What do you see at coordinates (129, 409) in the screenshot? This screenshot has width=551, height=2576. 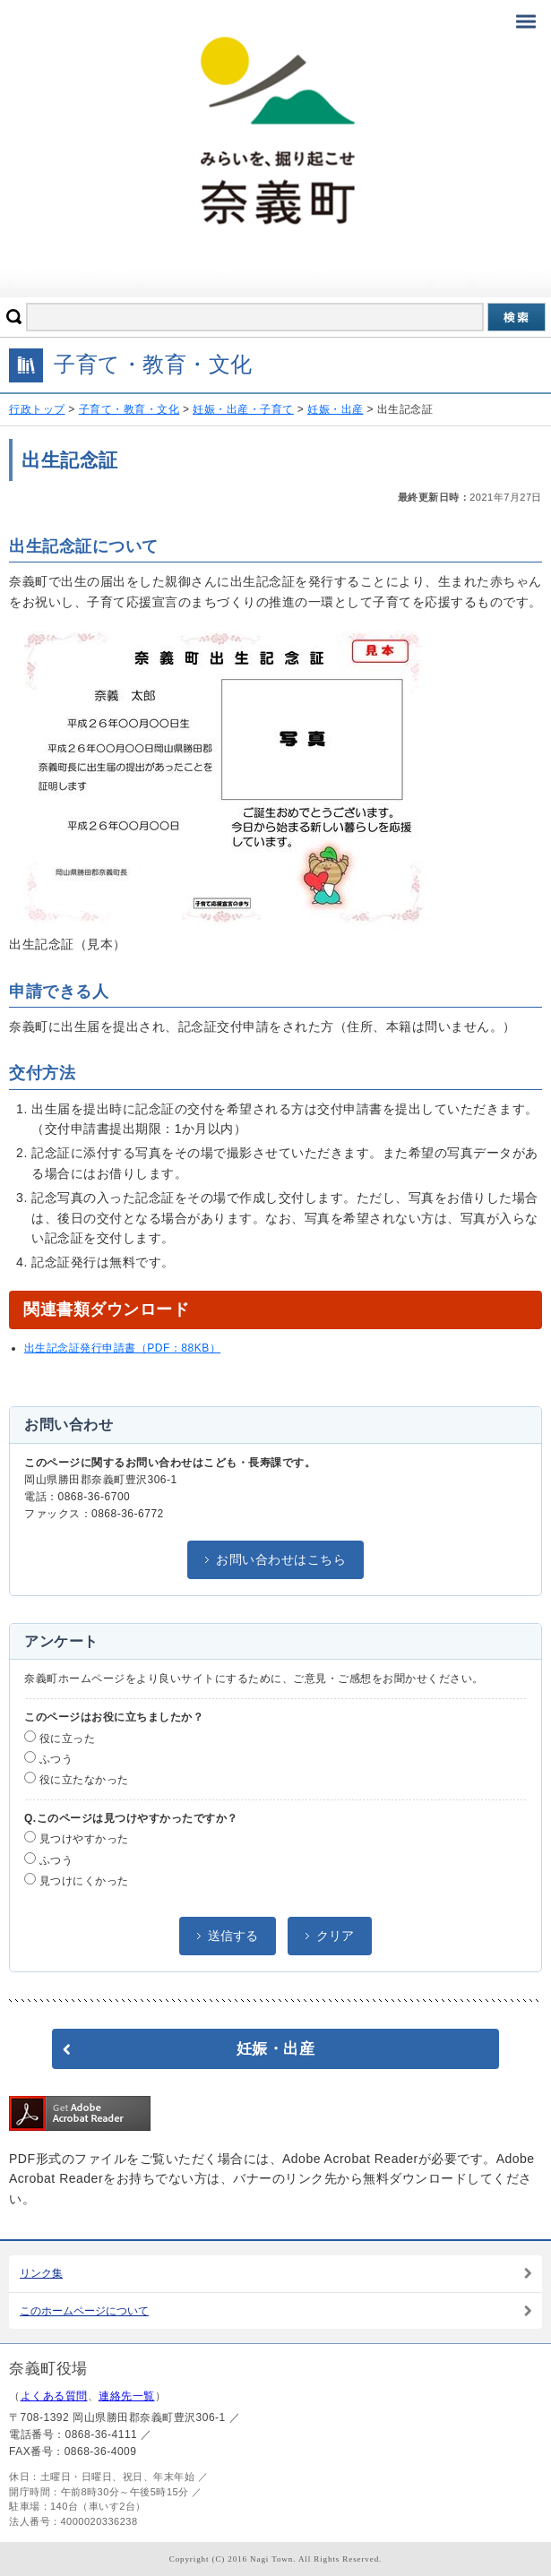 I see `子育て・教育・文化` at bounding box center [129, 409].